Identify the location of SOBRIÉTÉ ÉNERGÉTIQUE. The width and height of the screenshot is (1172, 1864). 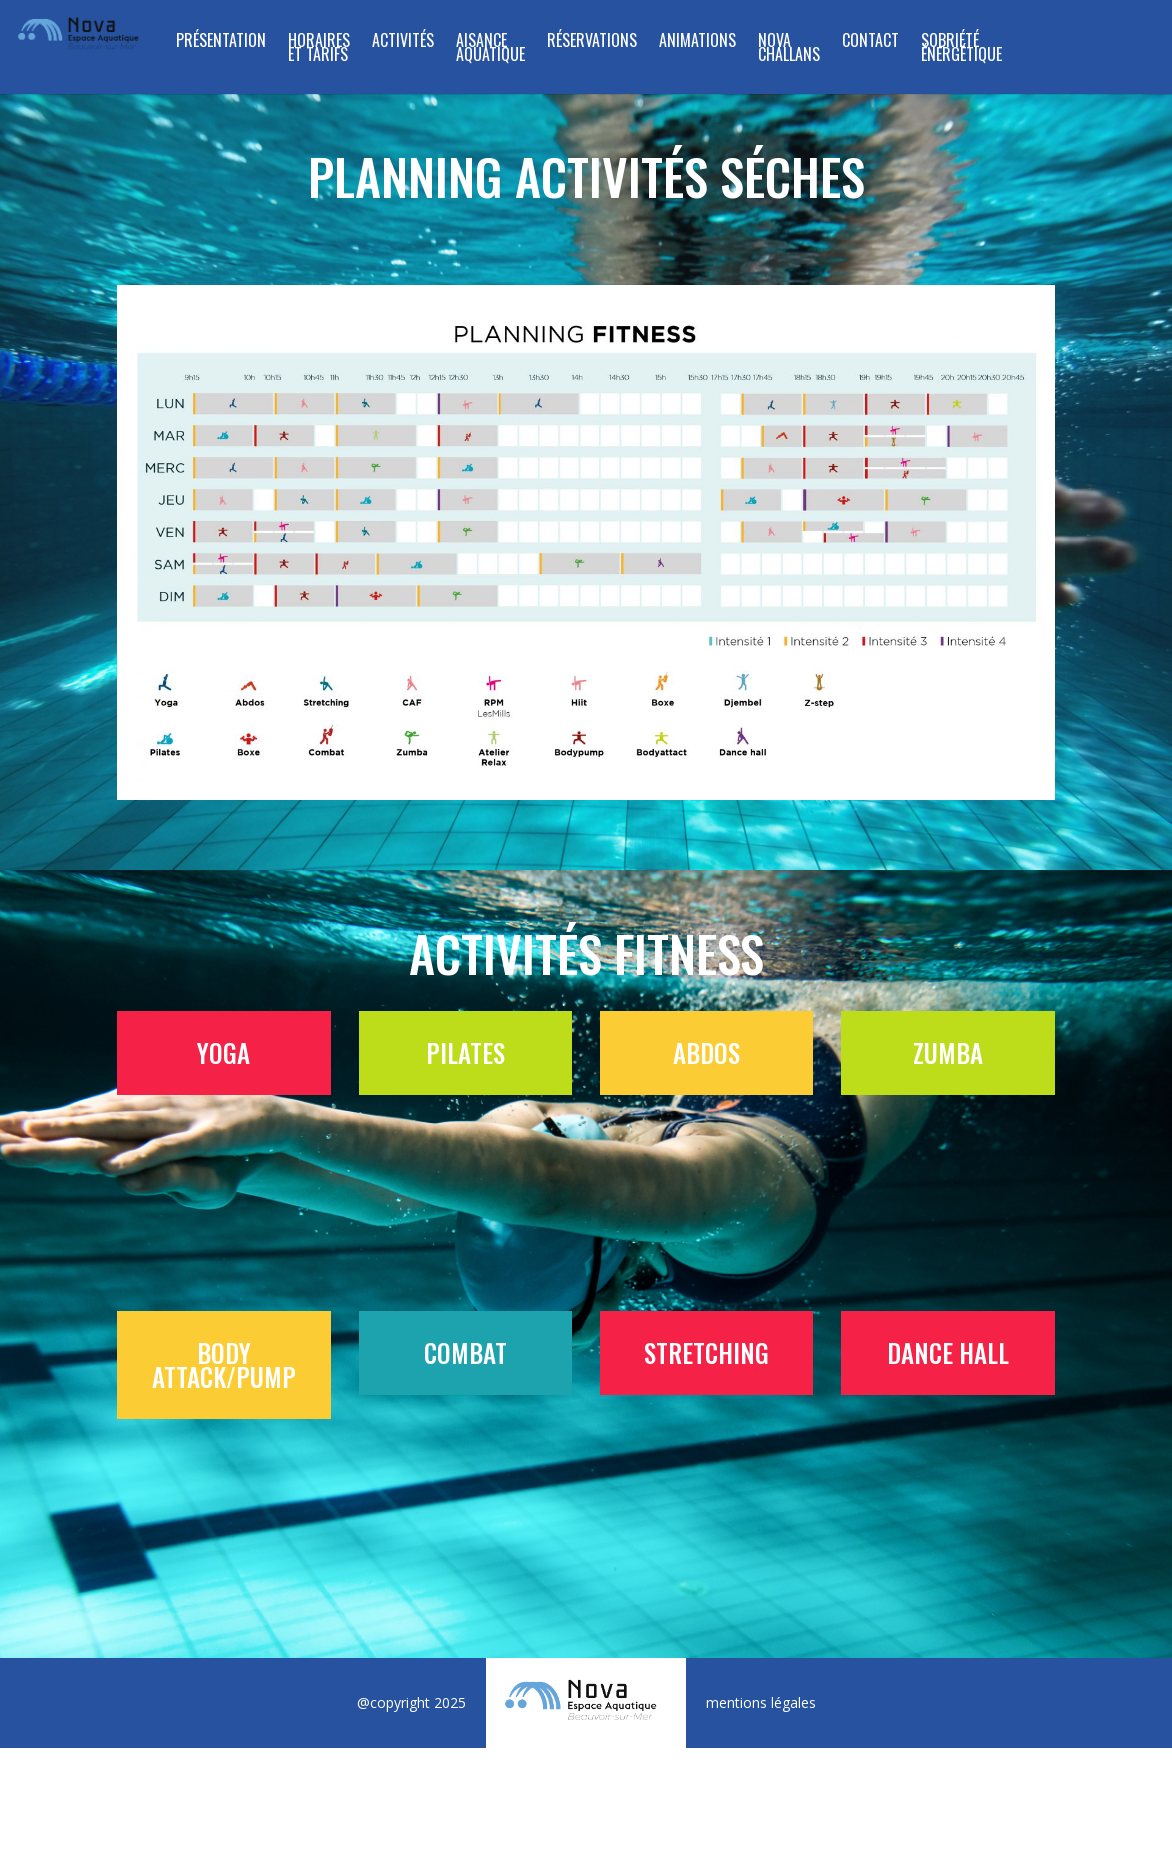
(961, 49).